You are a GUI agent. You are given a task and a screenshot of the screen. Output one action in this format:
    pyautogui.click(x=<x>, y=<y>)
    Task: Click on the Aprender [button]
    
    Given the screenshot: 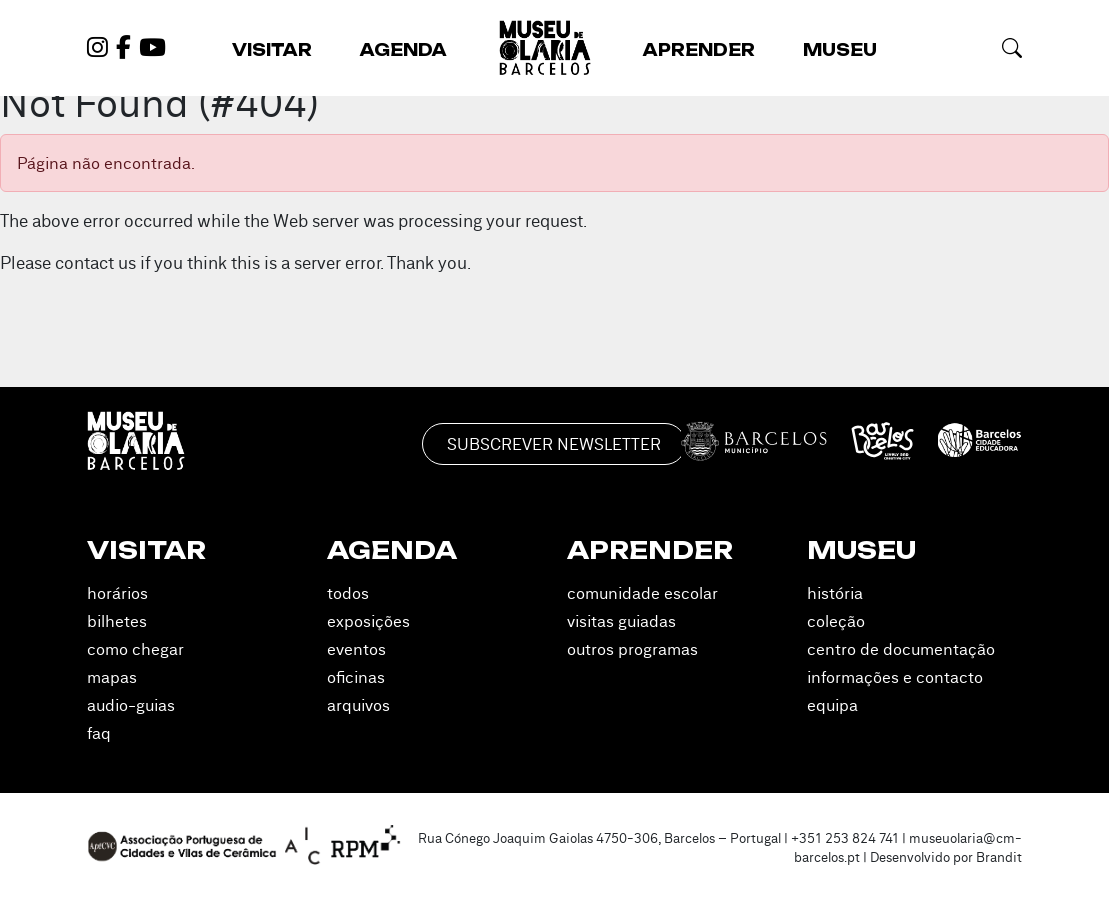 What is the action you would take?
    pyautogui.click(x=699, y=50)
    